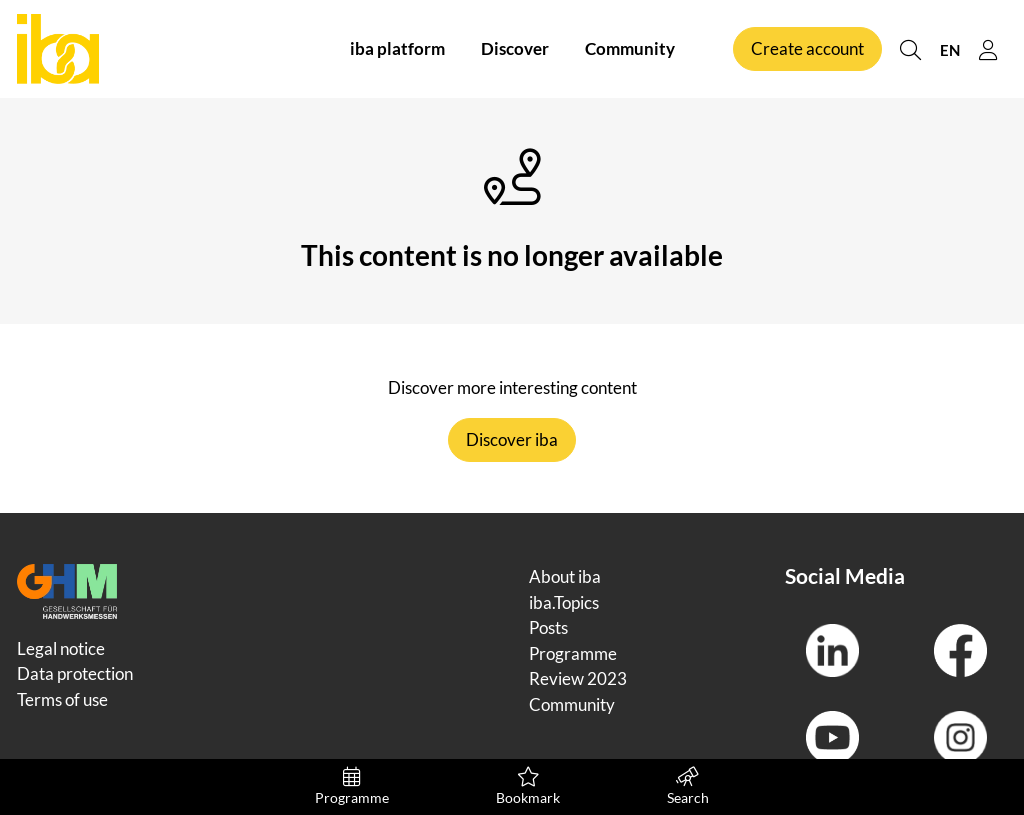 The width and height of the screenshot is (1024, 815). I want to click on Create account, so click(807, 48).